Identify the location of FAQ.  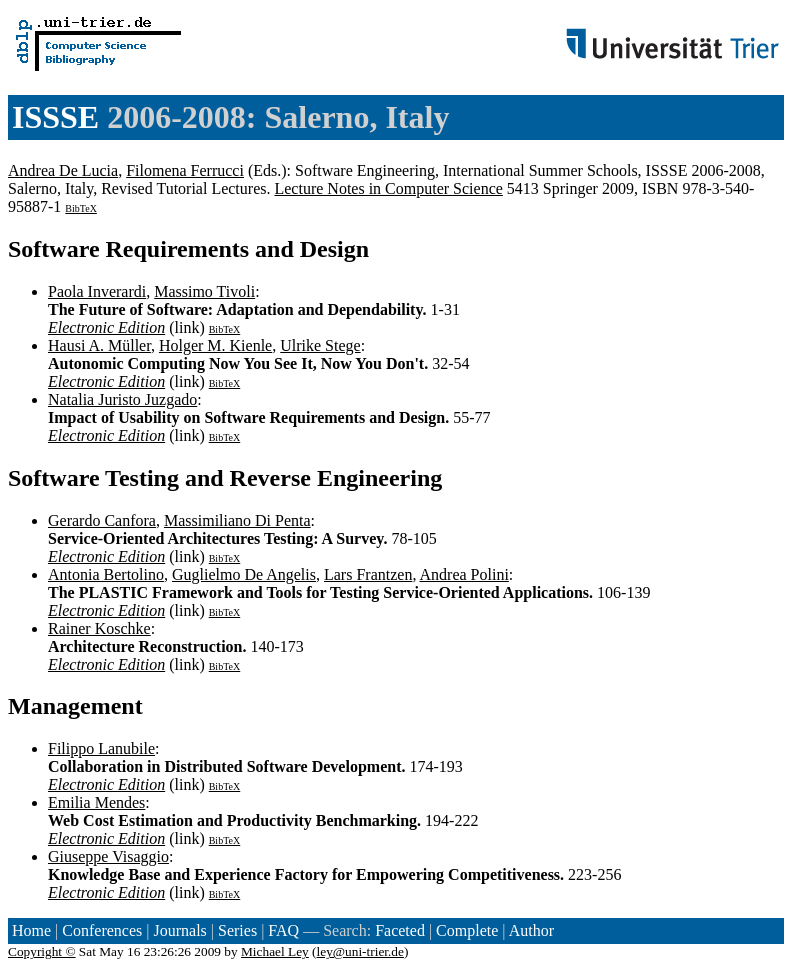
(283, 930).